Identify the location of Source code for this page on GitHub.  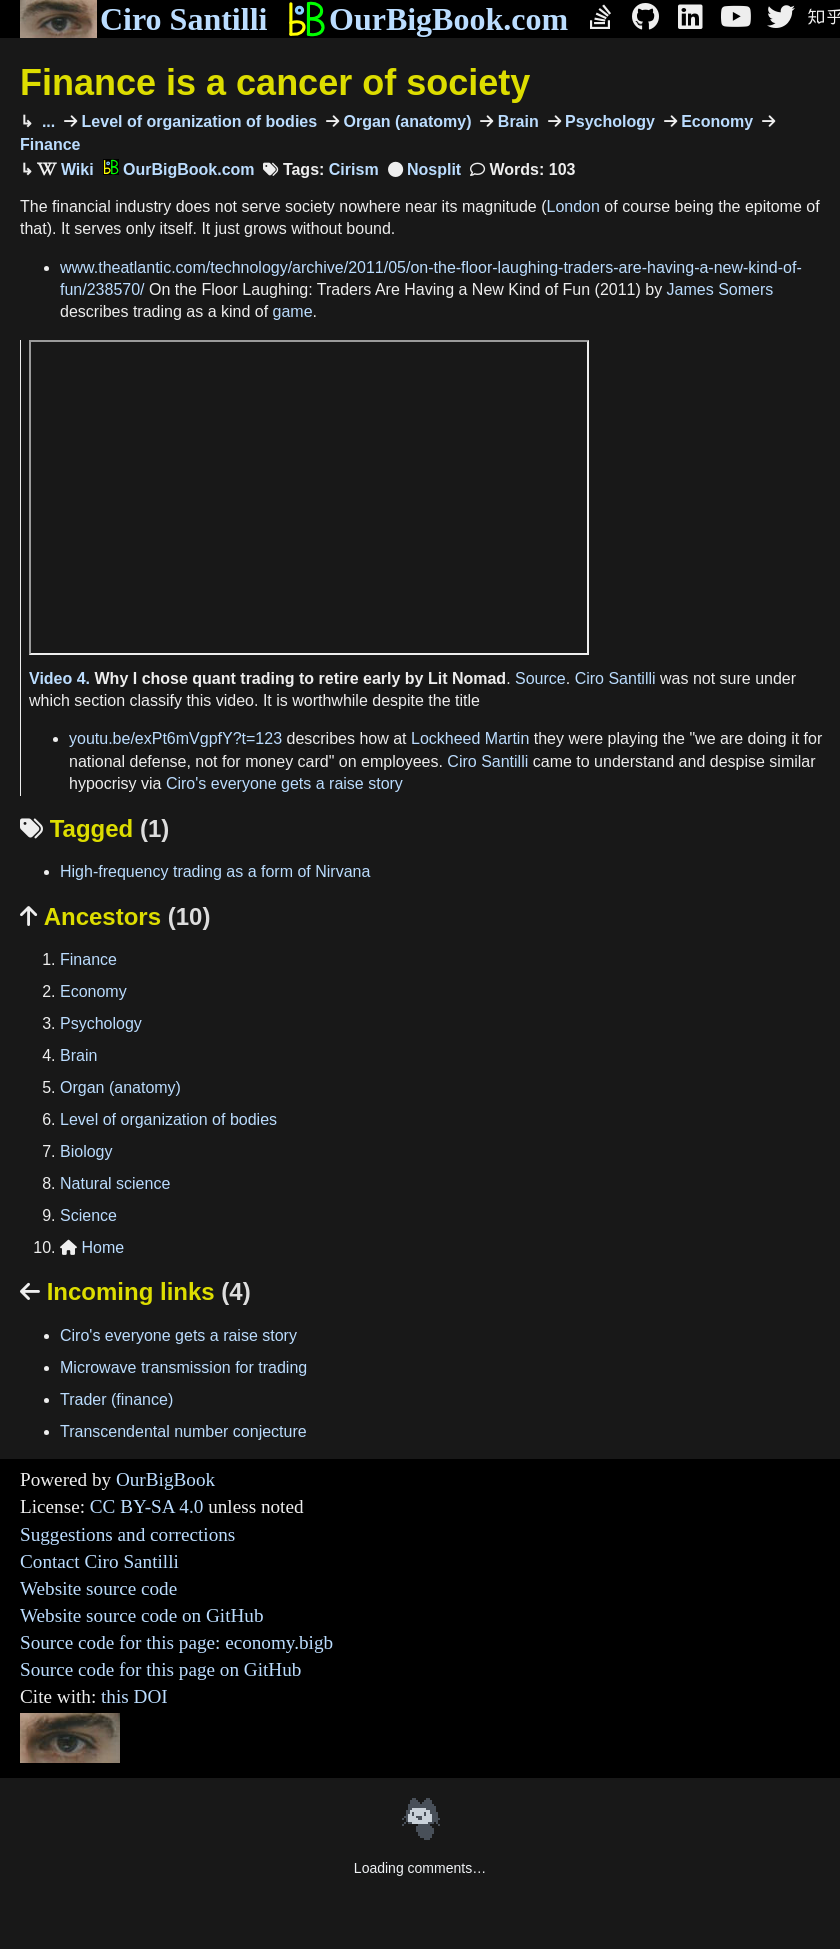
(160, 1669).